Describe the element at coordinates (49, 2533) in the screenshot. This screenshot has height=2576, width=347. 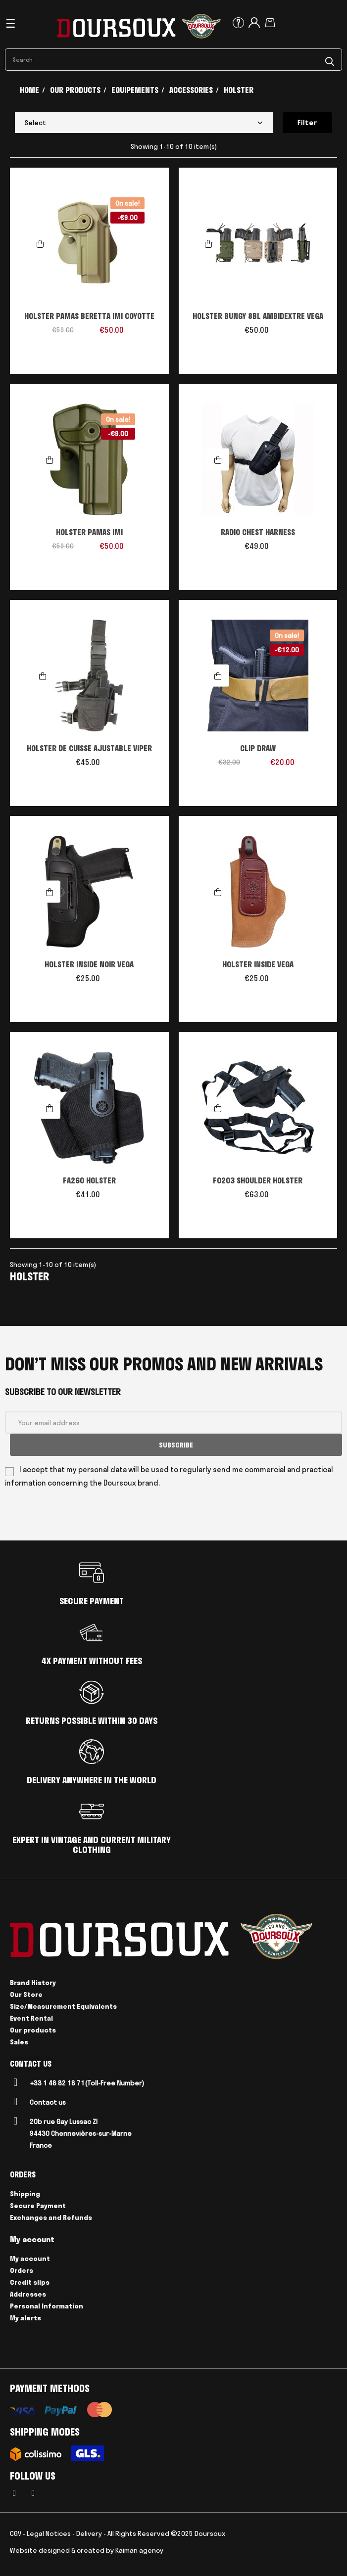
I see `Legal Notices` at that location.